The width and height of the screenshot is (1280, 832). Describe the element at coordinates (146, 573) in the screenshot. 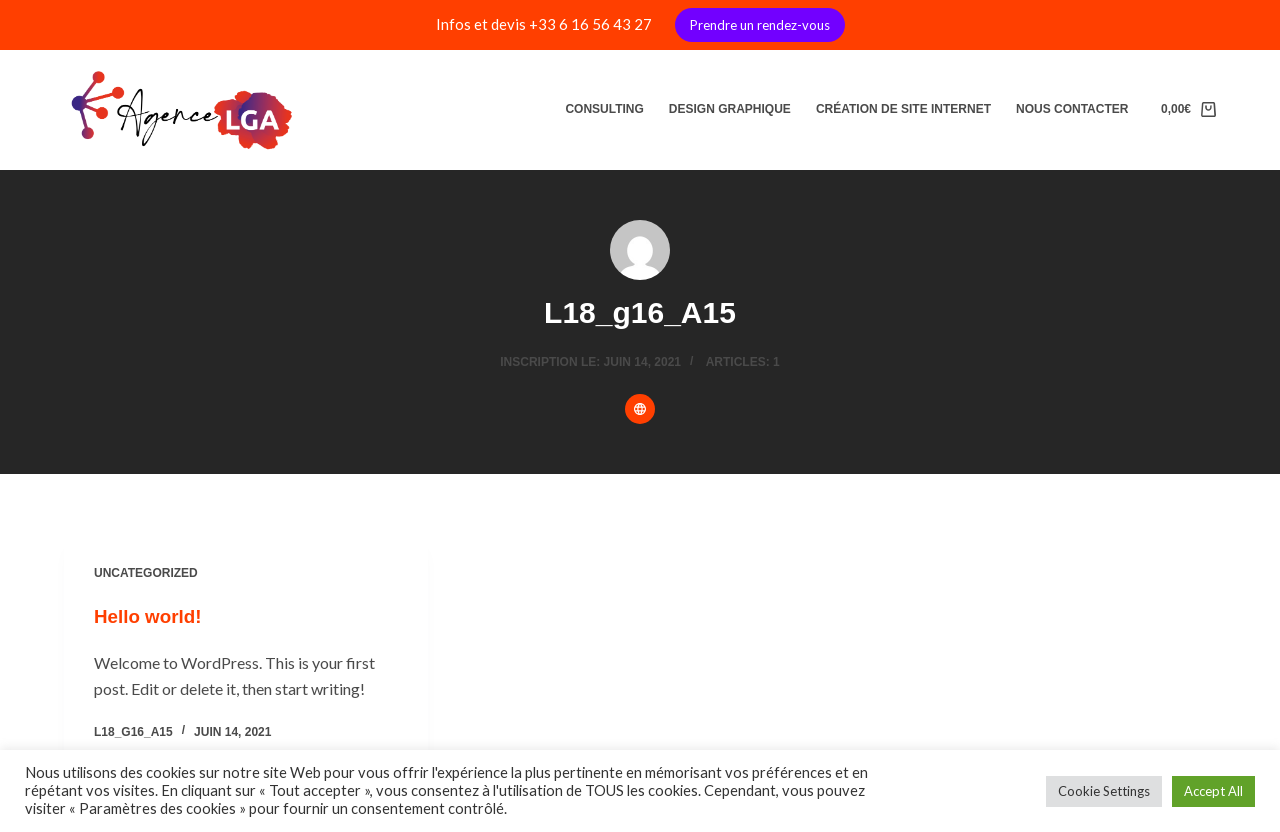

I see `Uncategorized` at that location.